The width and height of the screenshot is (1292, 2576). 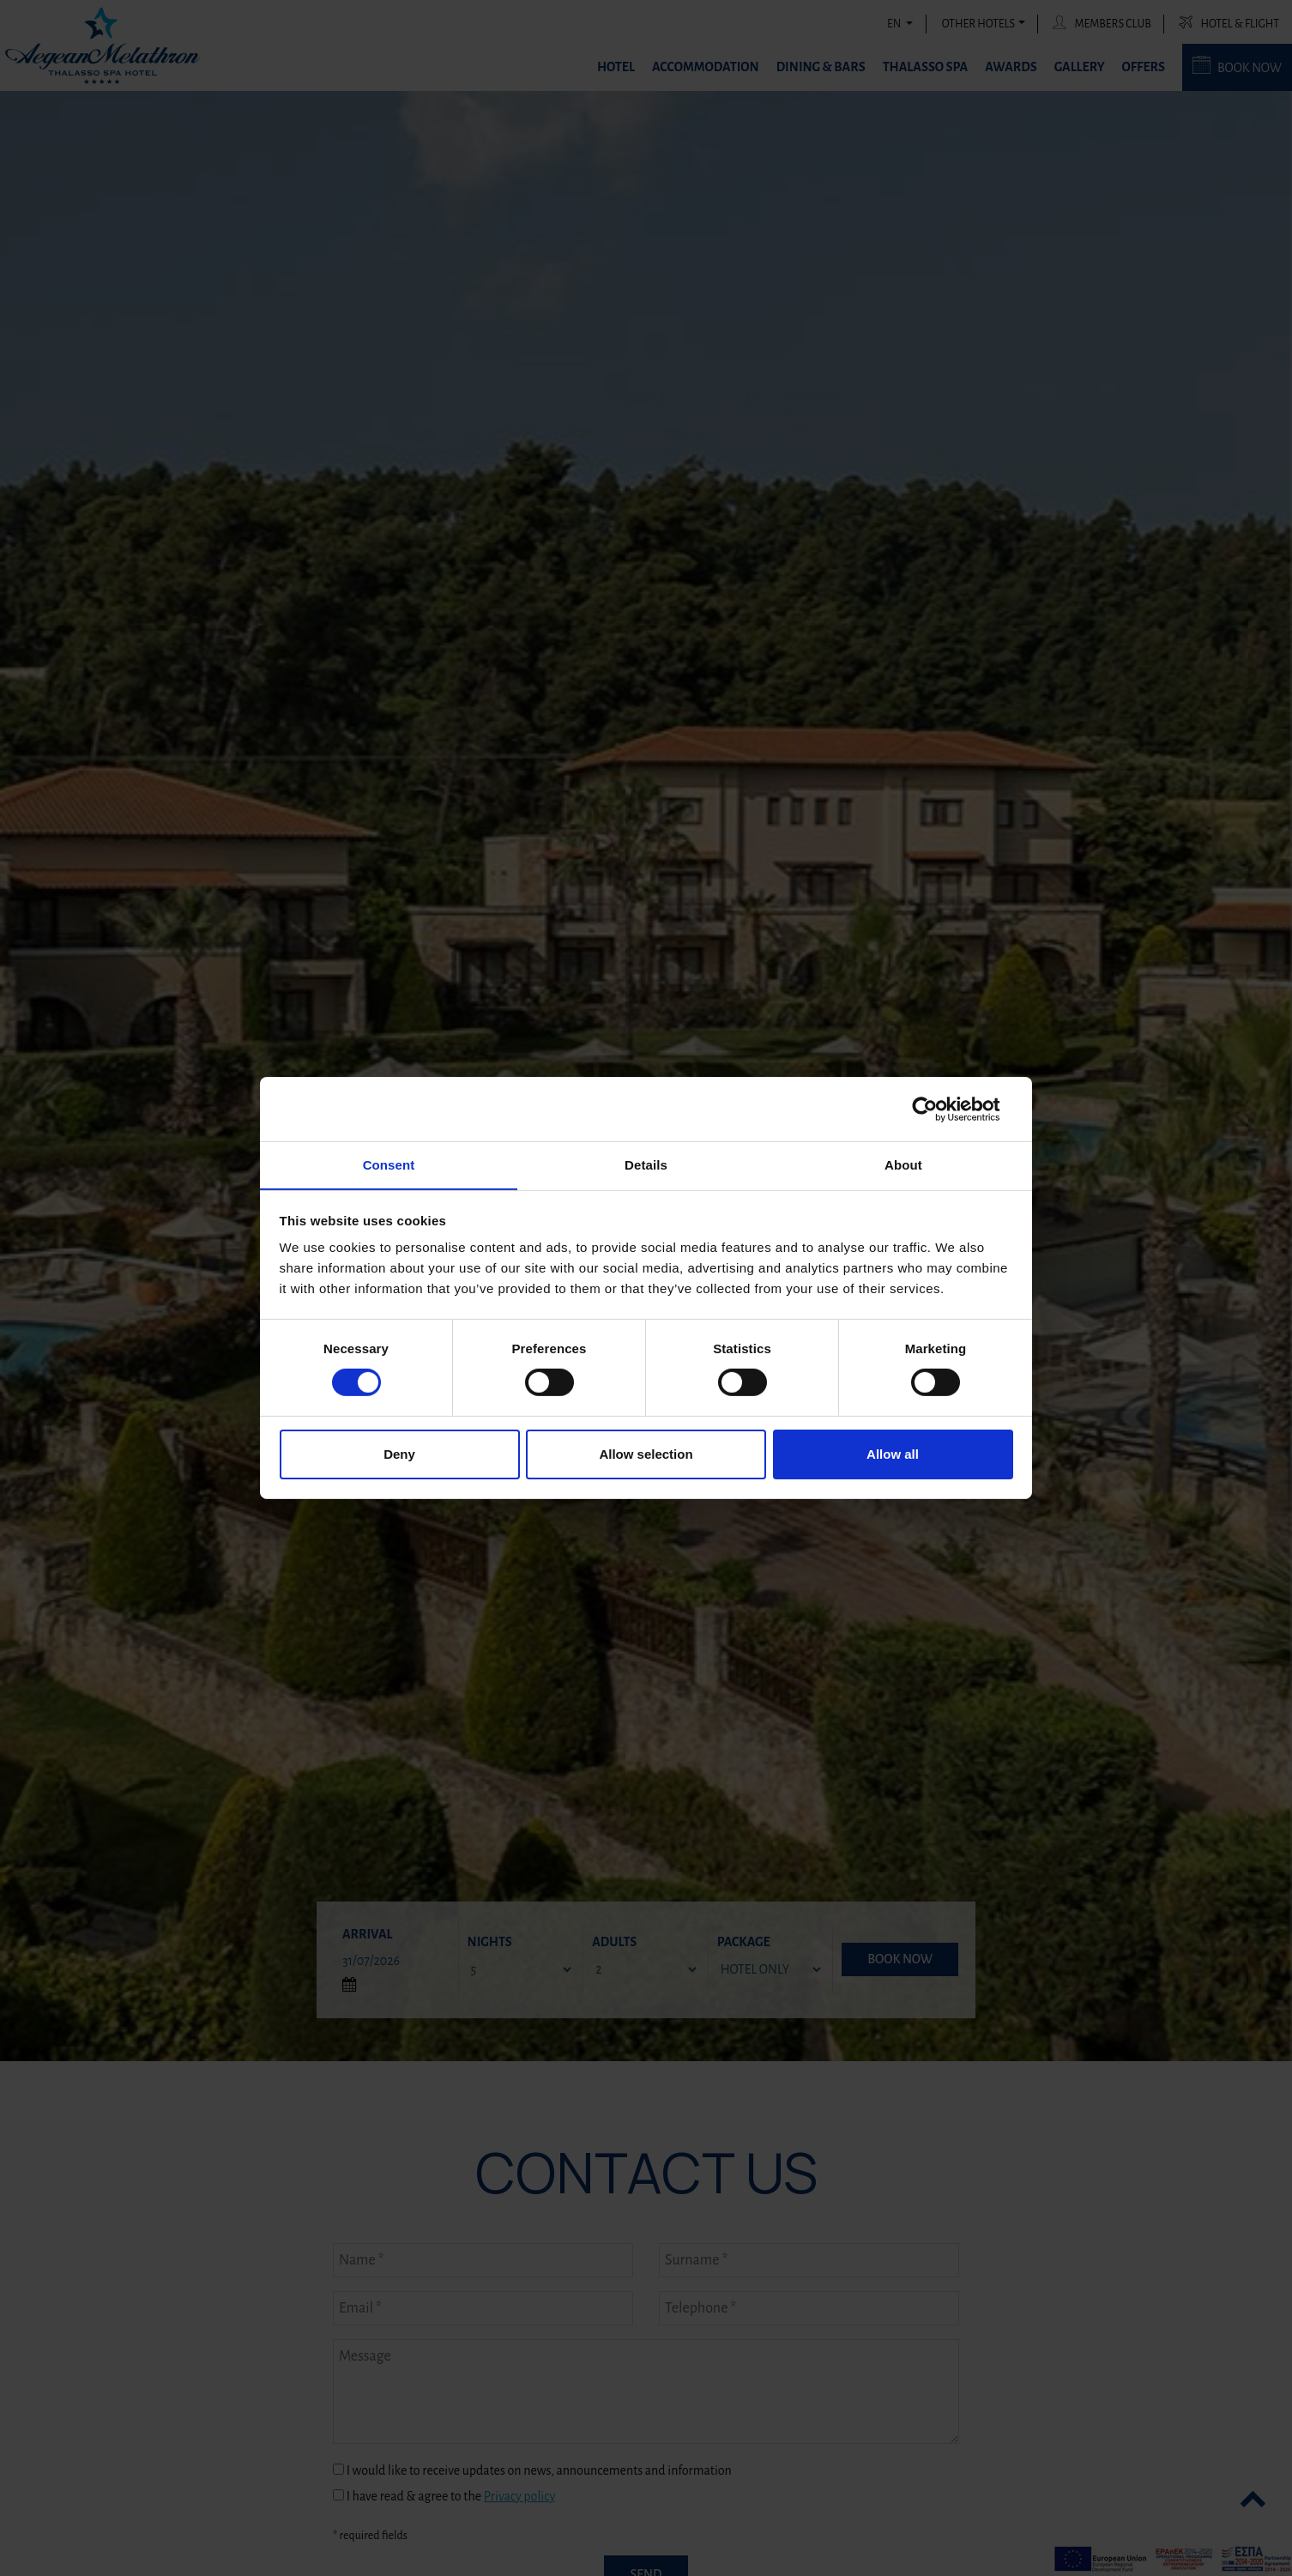 What do you see at coordinates (903, 1164) in the screenshot?
I see `About [tab]` at bounding box center [903, 1164].